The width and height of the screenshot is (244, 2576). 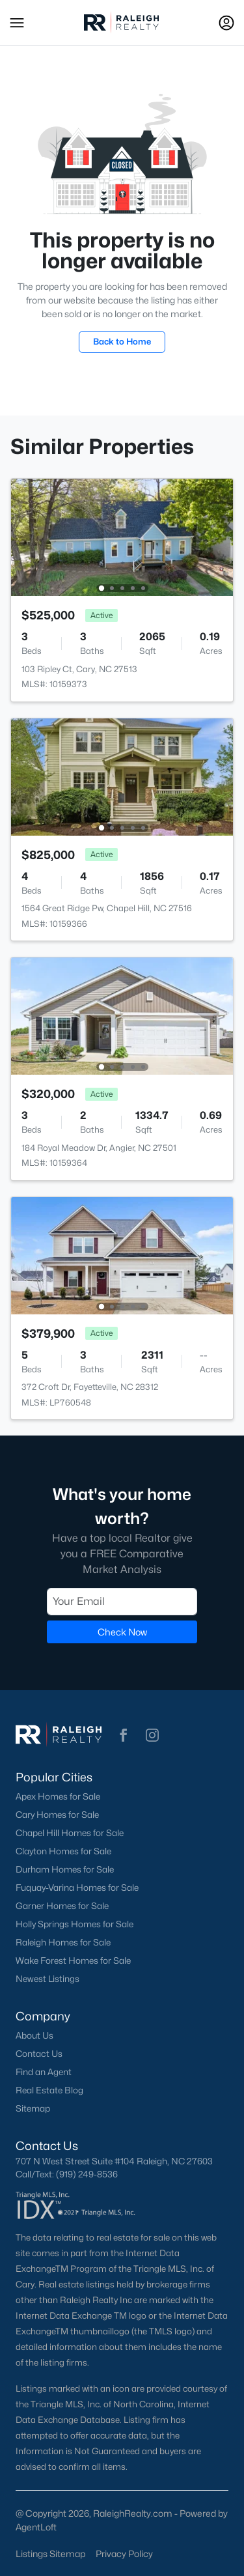 What do you see at coordinates (74, 1924) in the screenshot?
I see `Holly Springs Homes for Sale` at bounding box center [74, 1924].